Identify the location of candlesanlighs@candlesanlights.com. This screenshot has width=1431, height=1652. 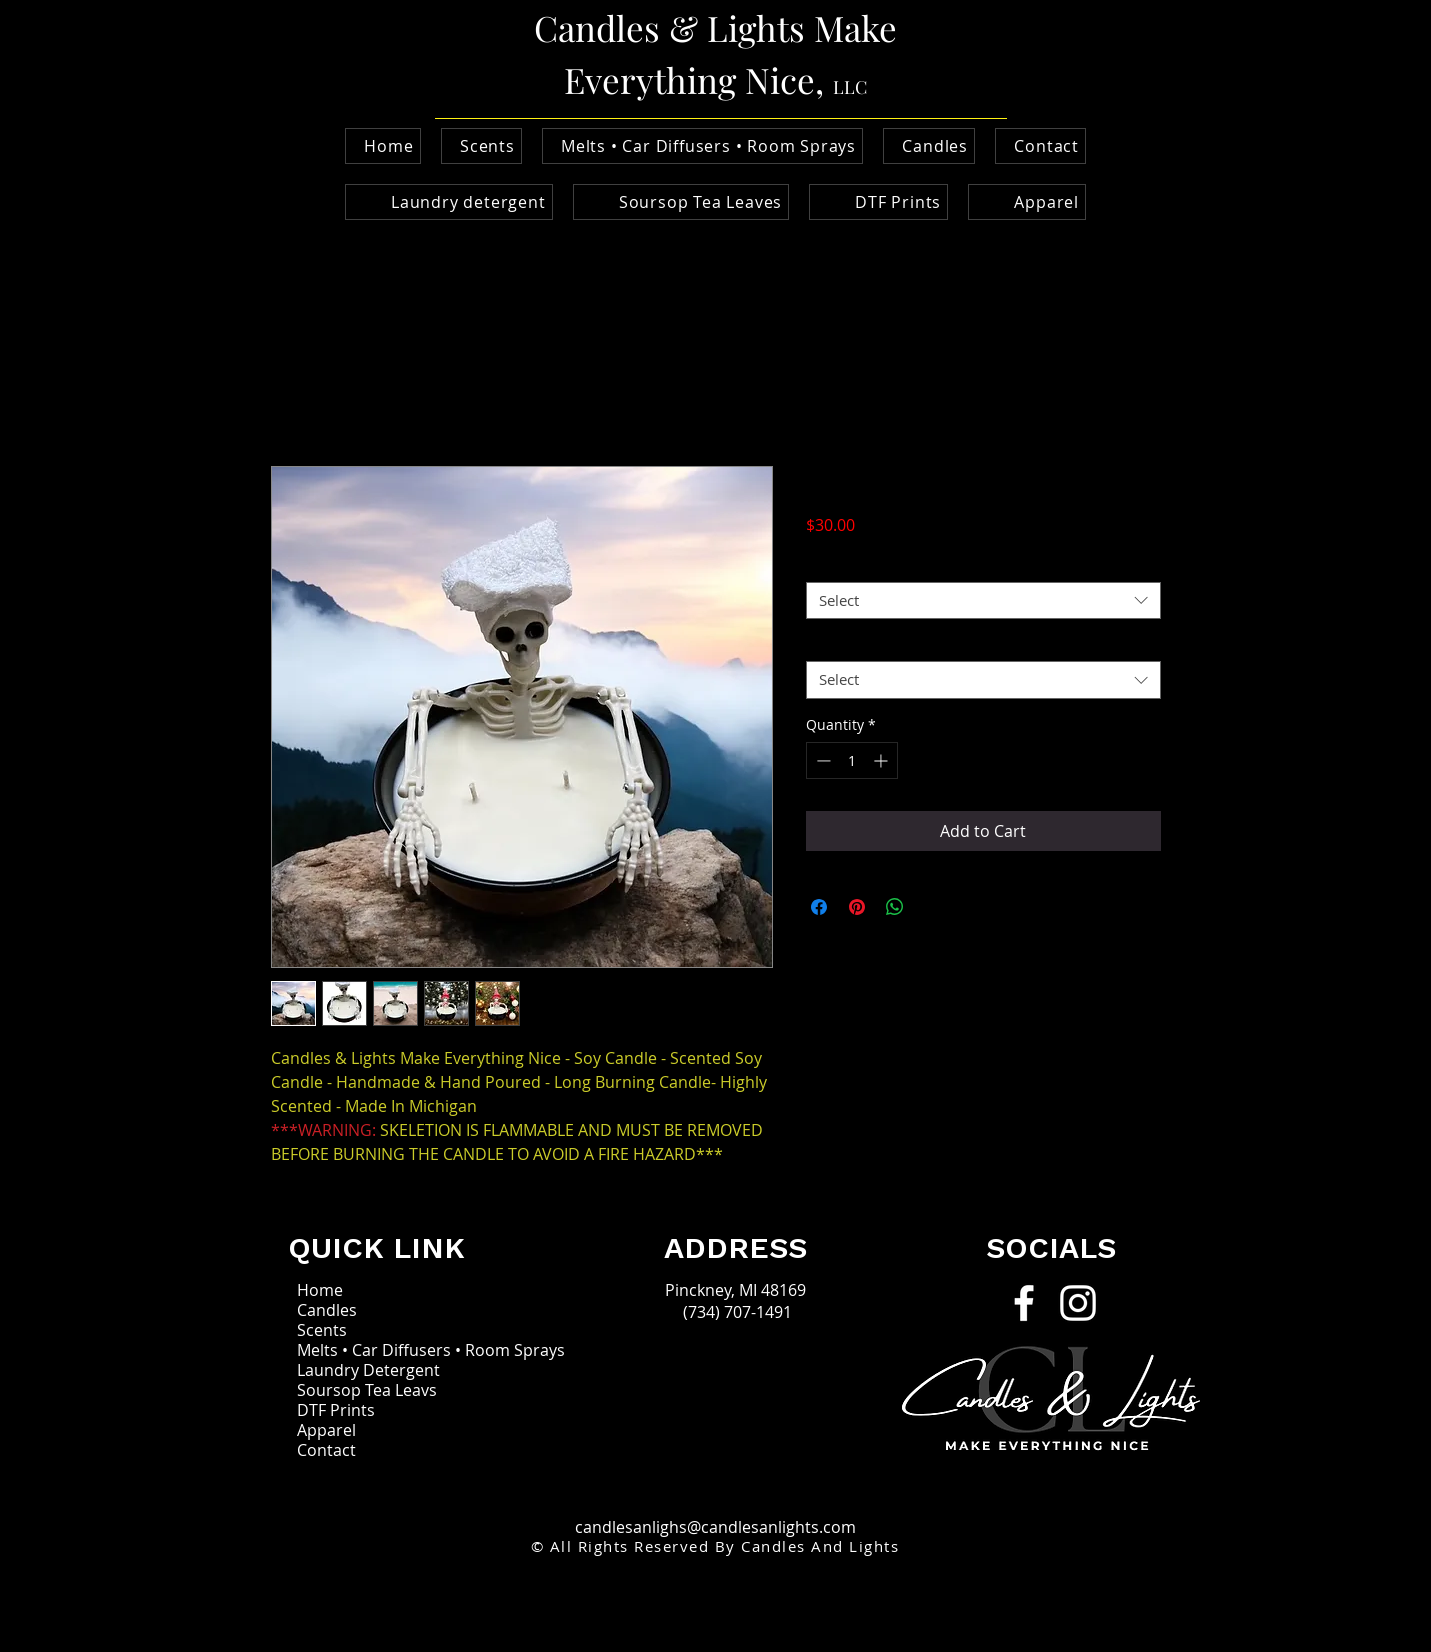
(715, 1527).